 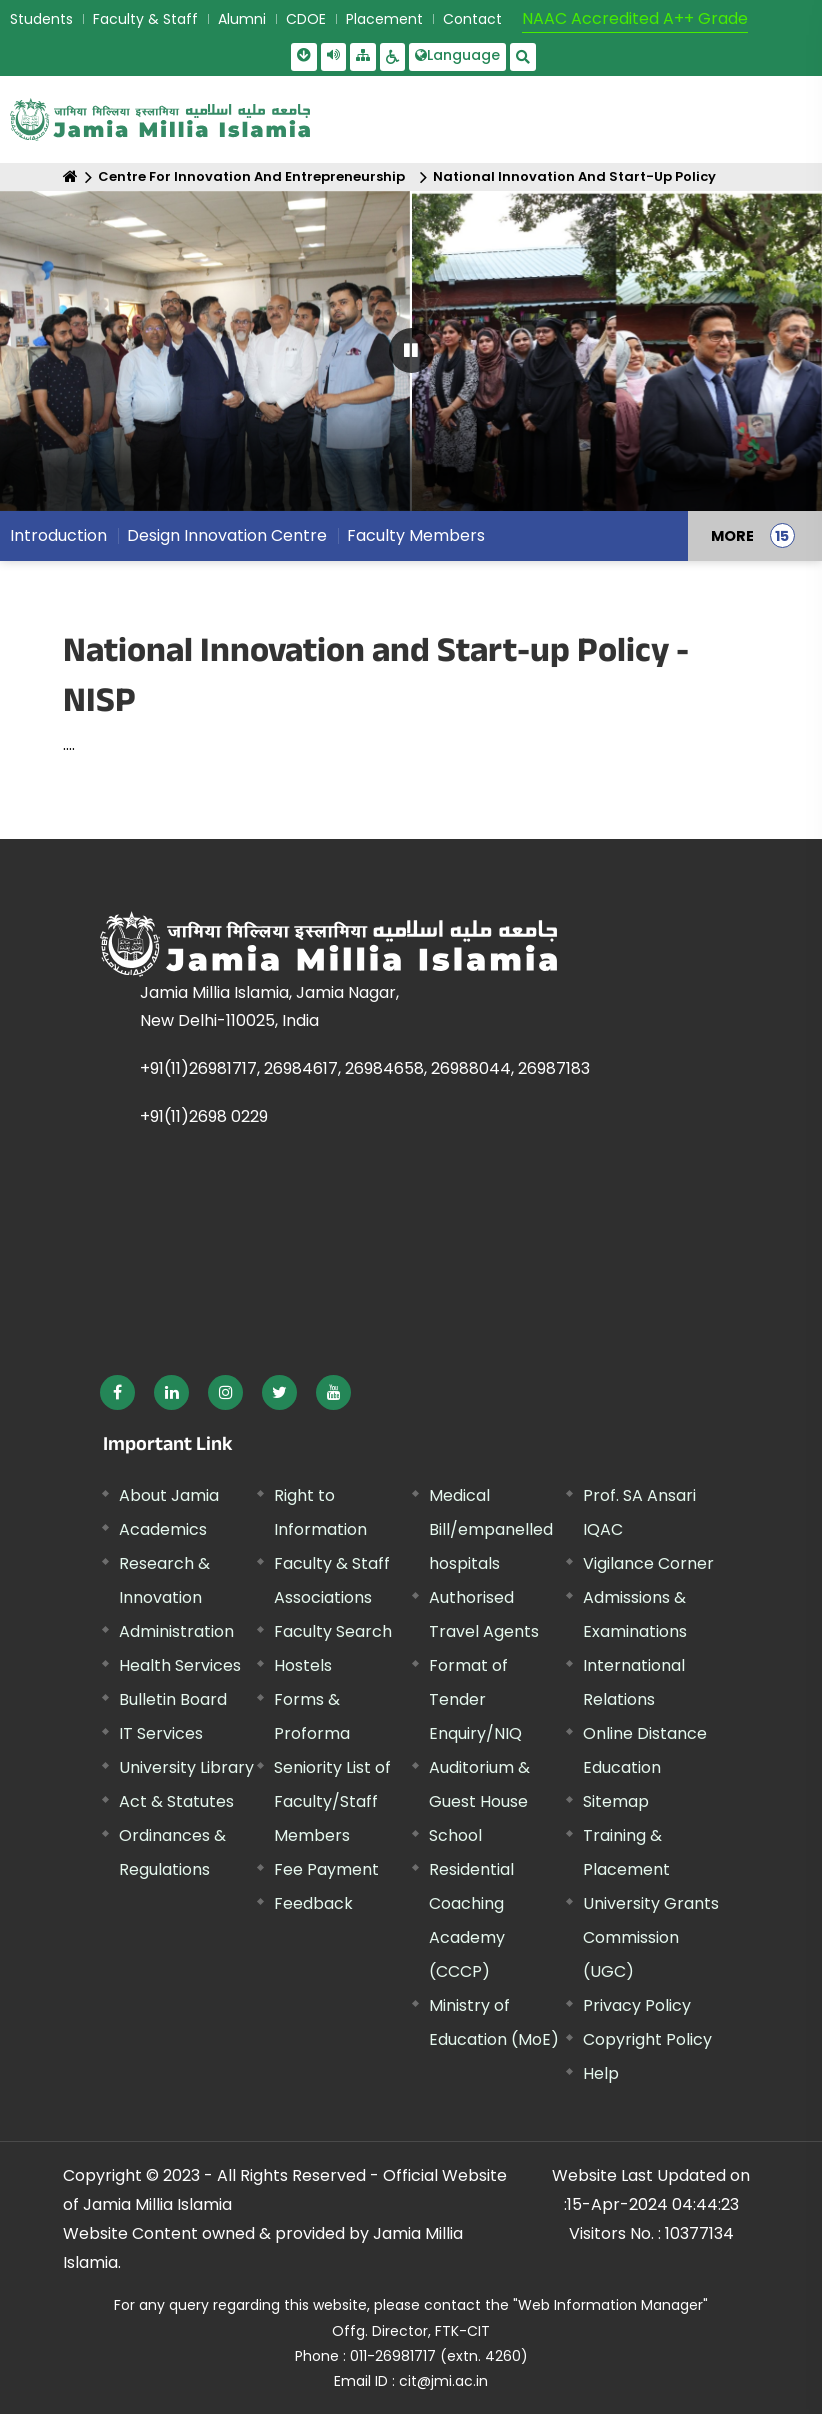 What do you see at coordinates (58, 535) in the screenshot?
I see `Introduction [menuitem]` at bounding box center [58, 535].